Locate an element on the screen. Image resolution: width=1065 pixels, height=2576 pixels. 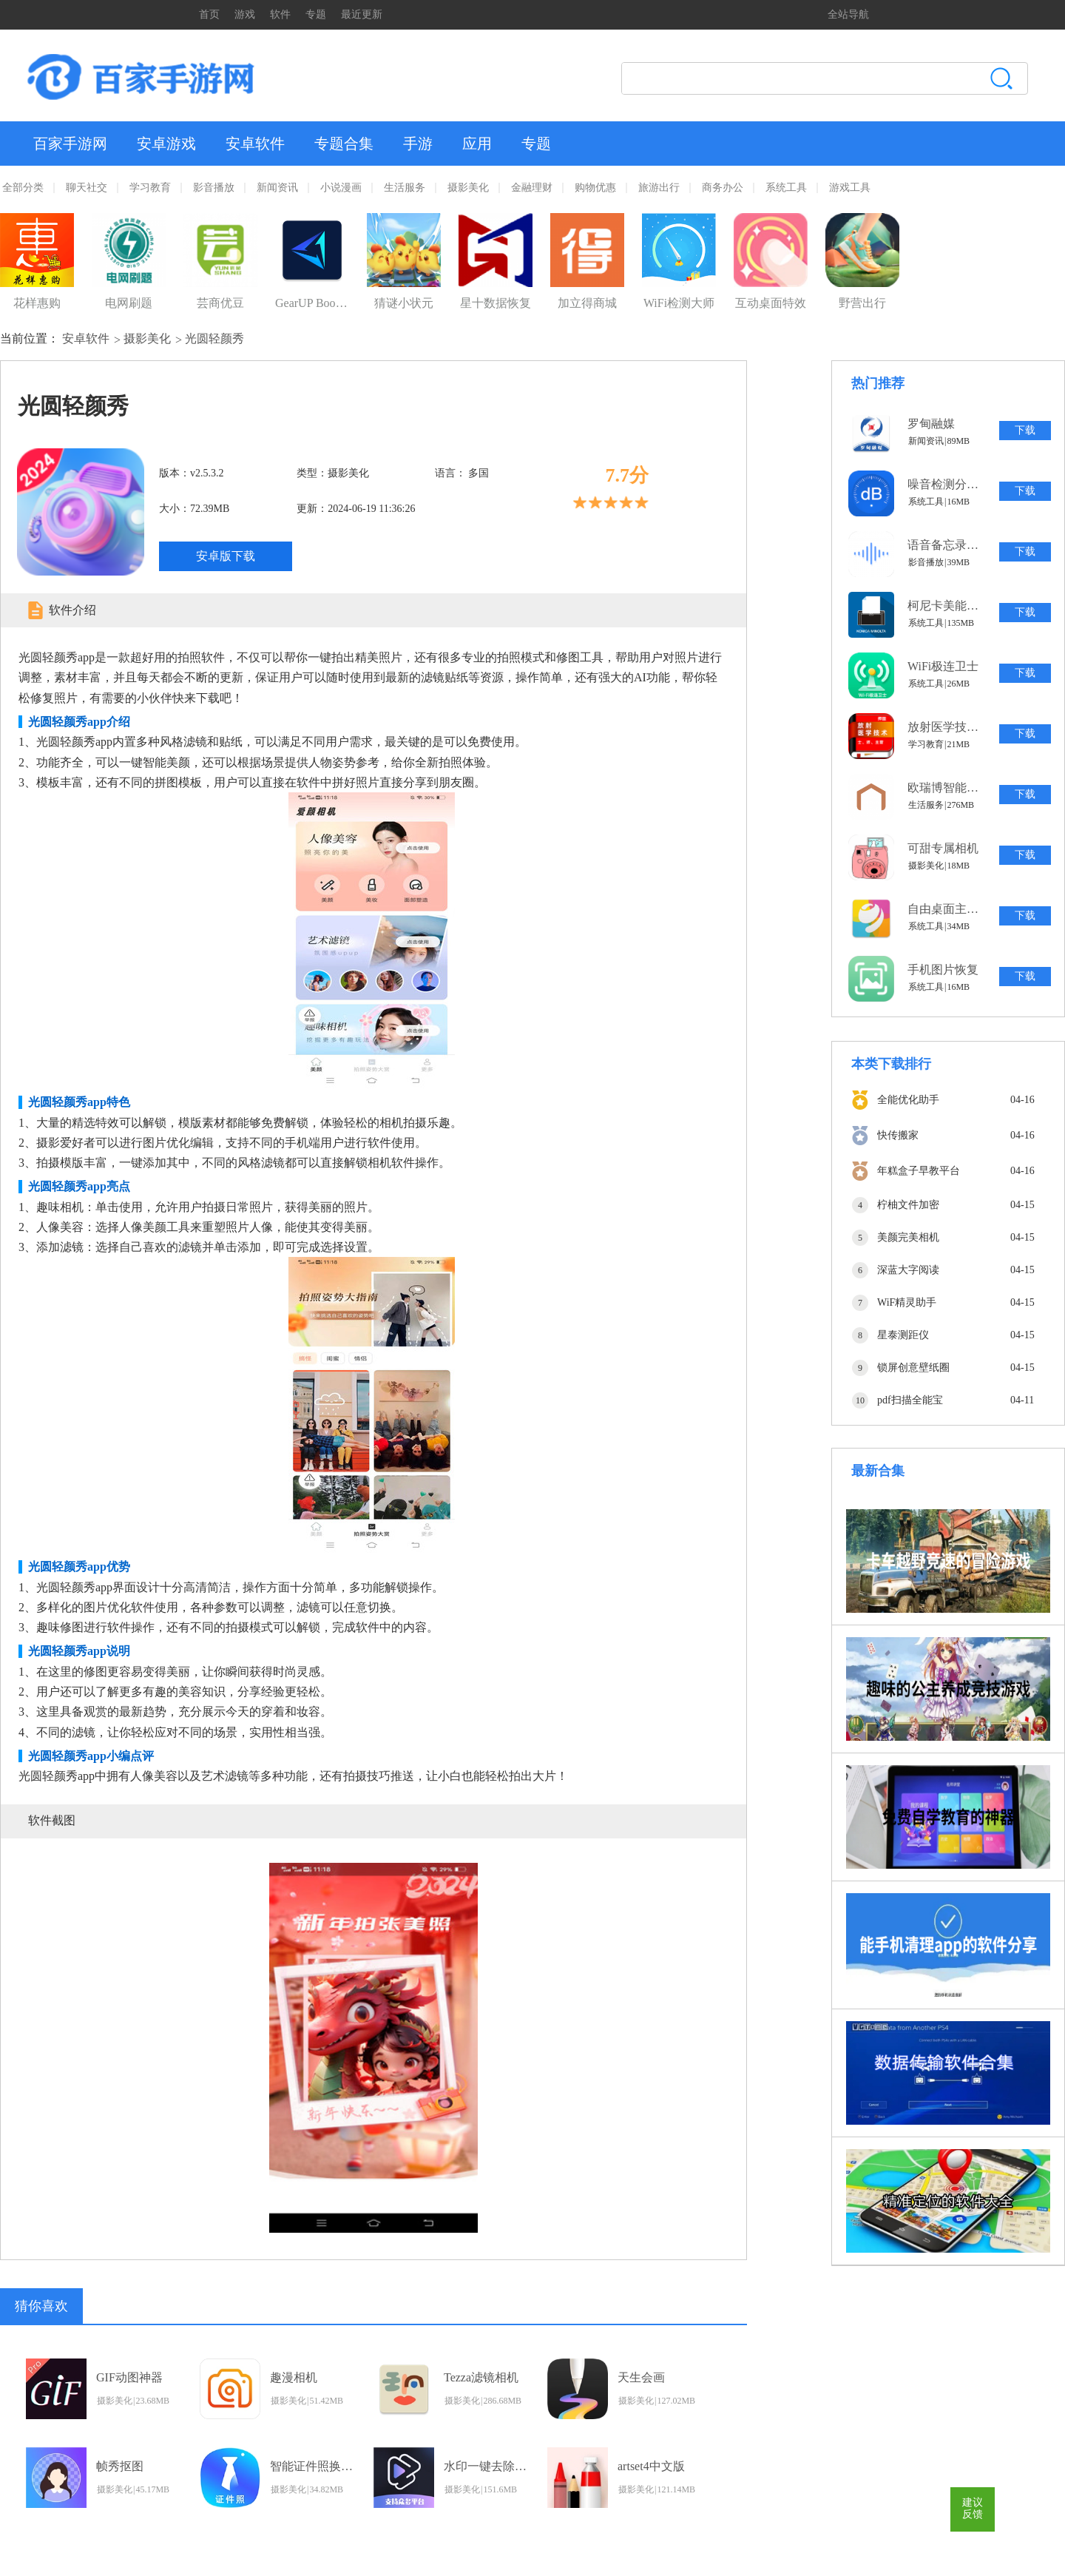
系统工具 is located at coordinates (786, 187).